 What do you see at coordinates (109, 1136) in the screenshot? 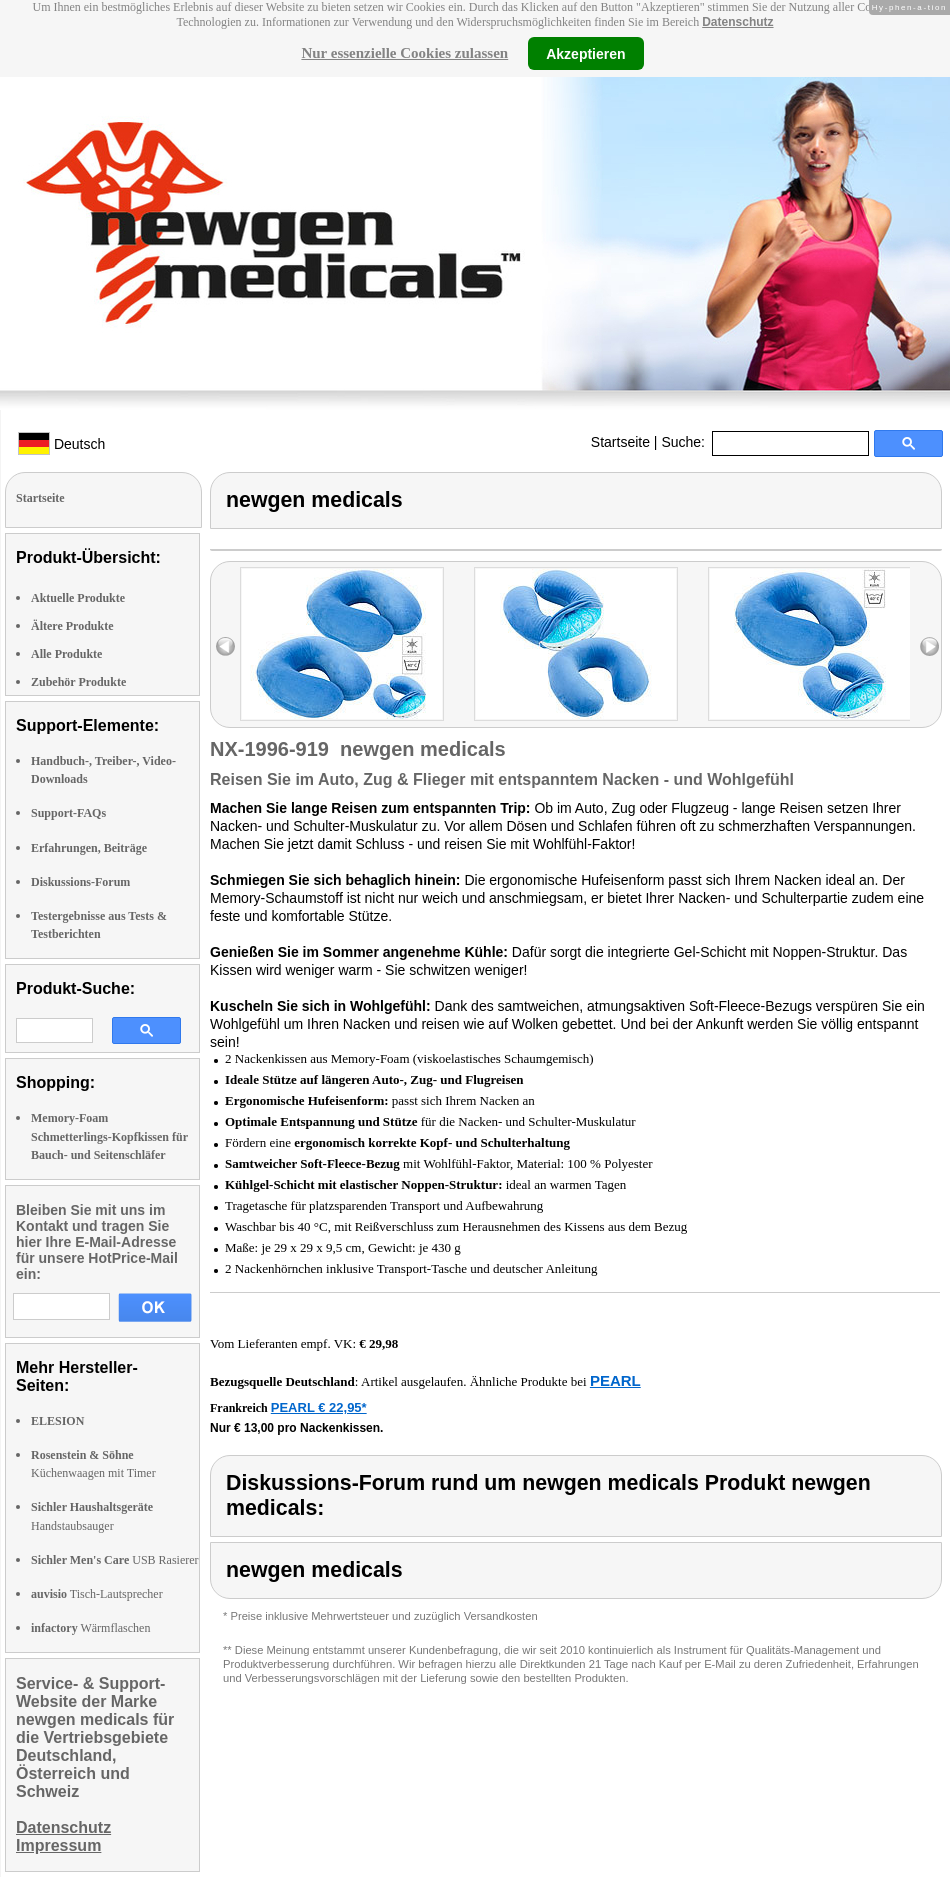
I see `Memory-Foam Schmetterlings-Kopfkissen für Bauch- und Seitenschläfer` at bounding box center [109, 1136].